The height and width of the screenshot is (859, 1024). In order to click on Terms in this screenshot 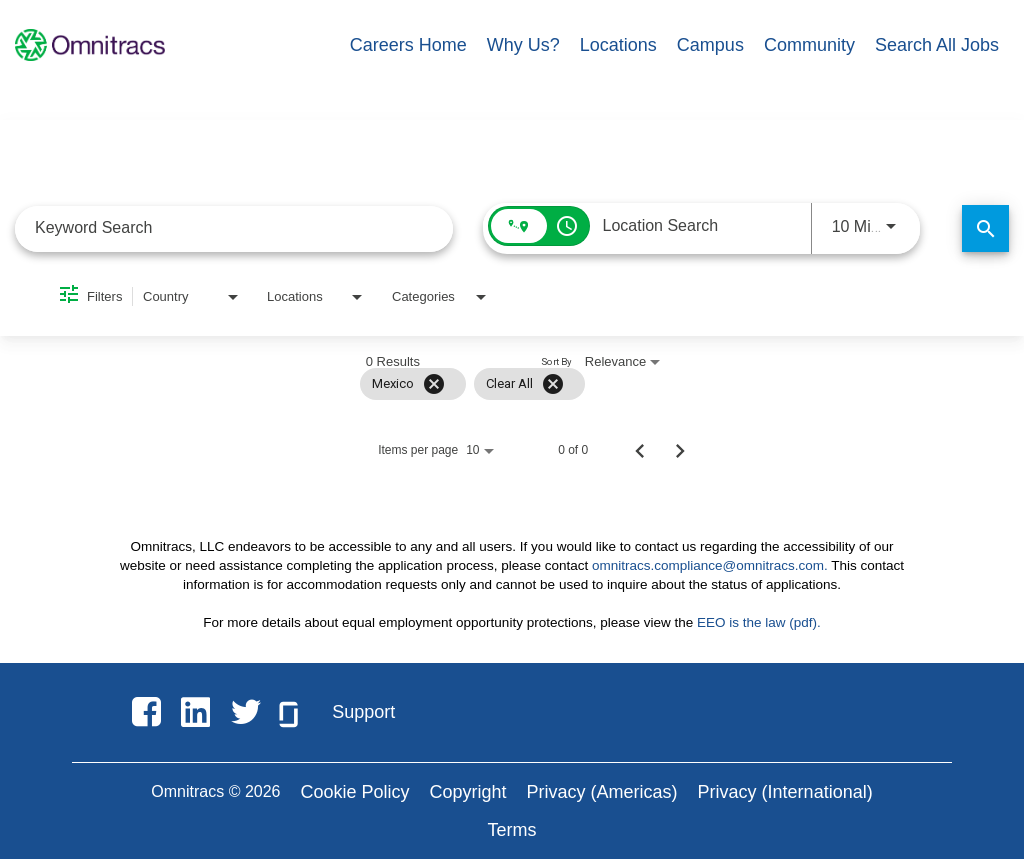, I will do `click(512, 830)`.